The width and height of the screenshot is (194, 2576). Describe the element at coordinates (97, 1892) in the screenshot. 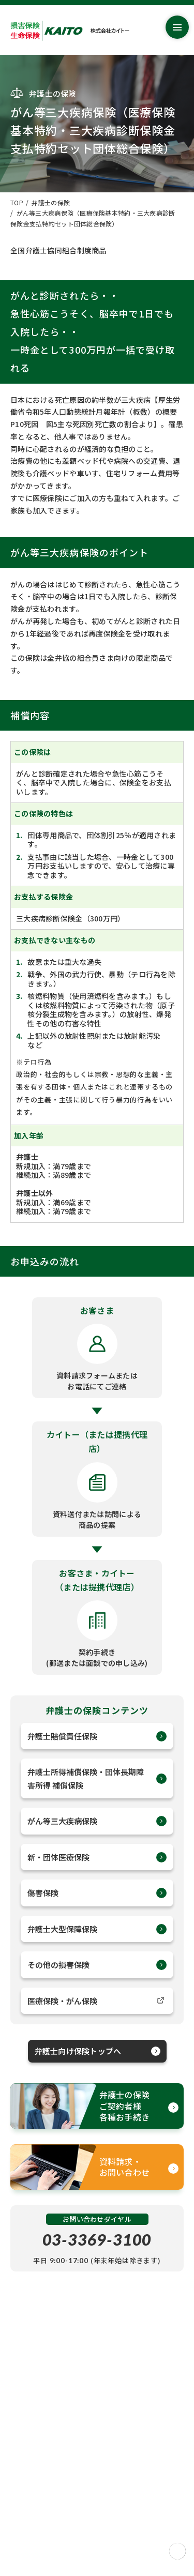

I see `傷害保険` at that location.